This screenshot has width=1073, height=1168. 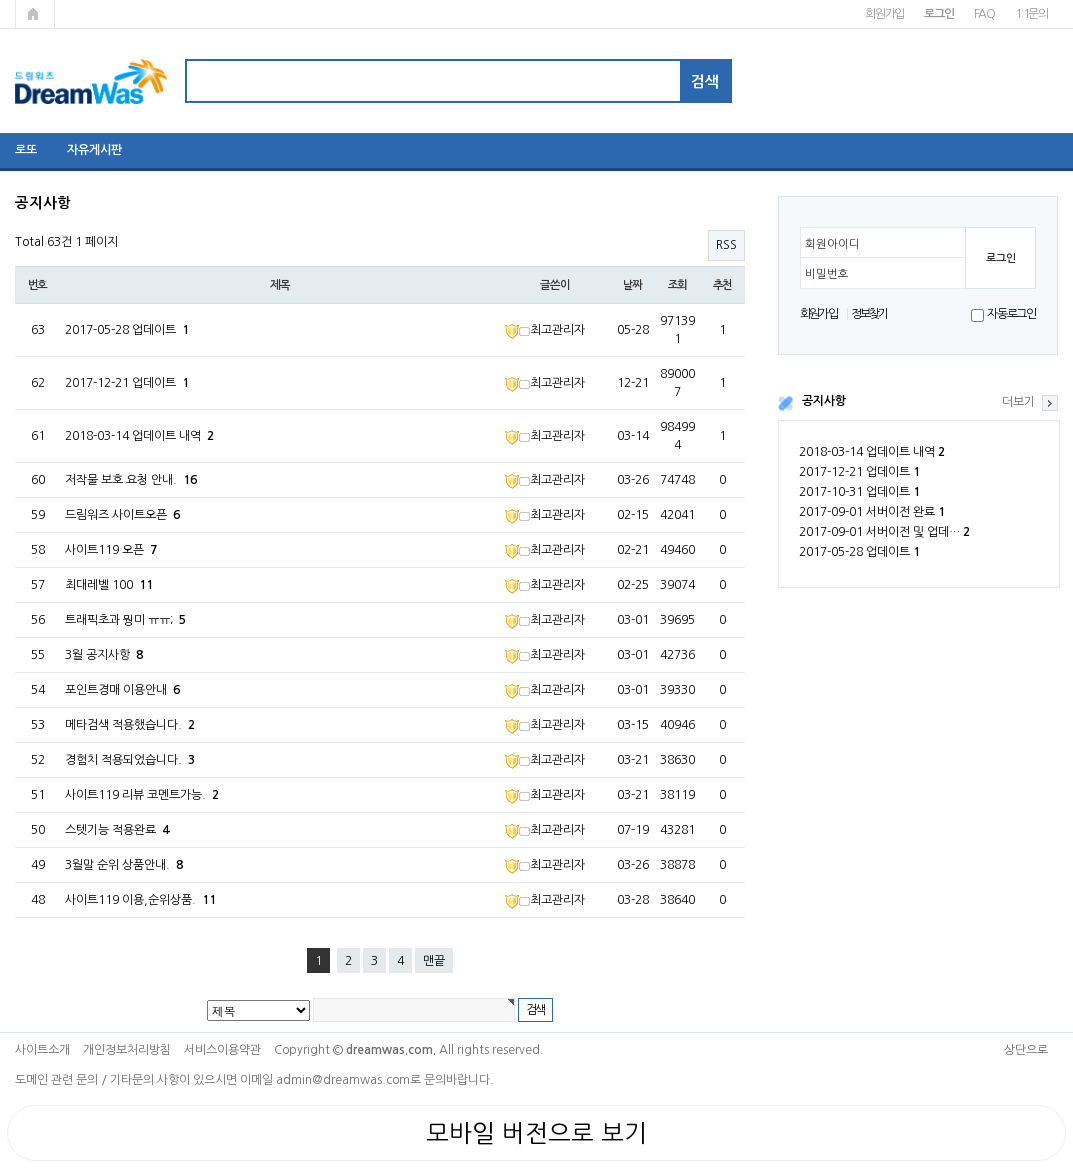 What do you see at coordinates (117, 830) in the screenshot?
I see `스텟기능 적용완료` at bounding box center [117, 830].